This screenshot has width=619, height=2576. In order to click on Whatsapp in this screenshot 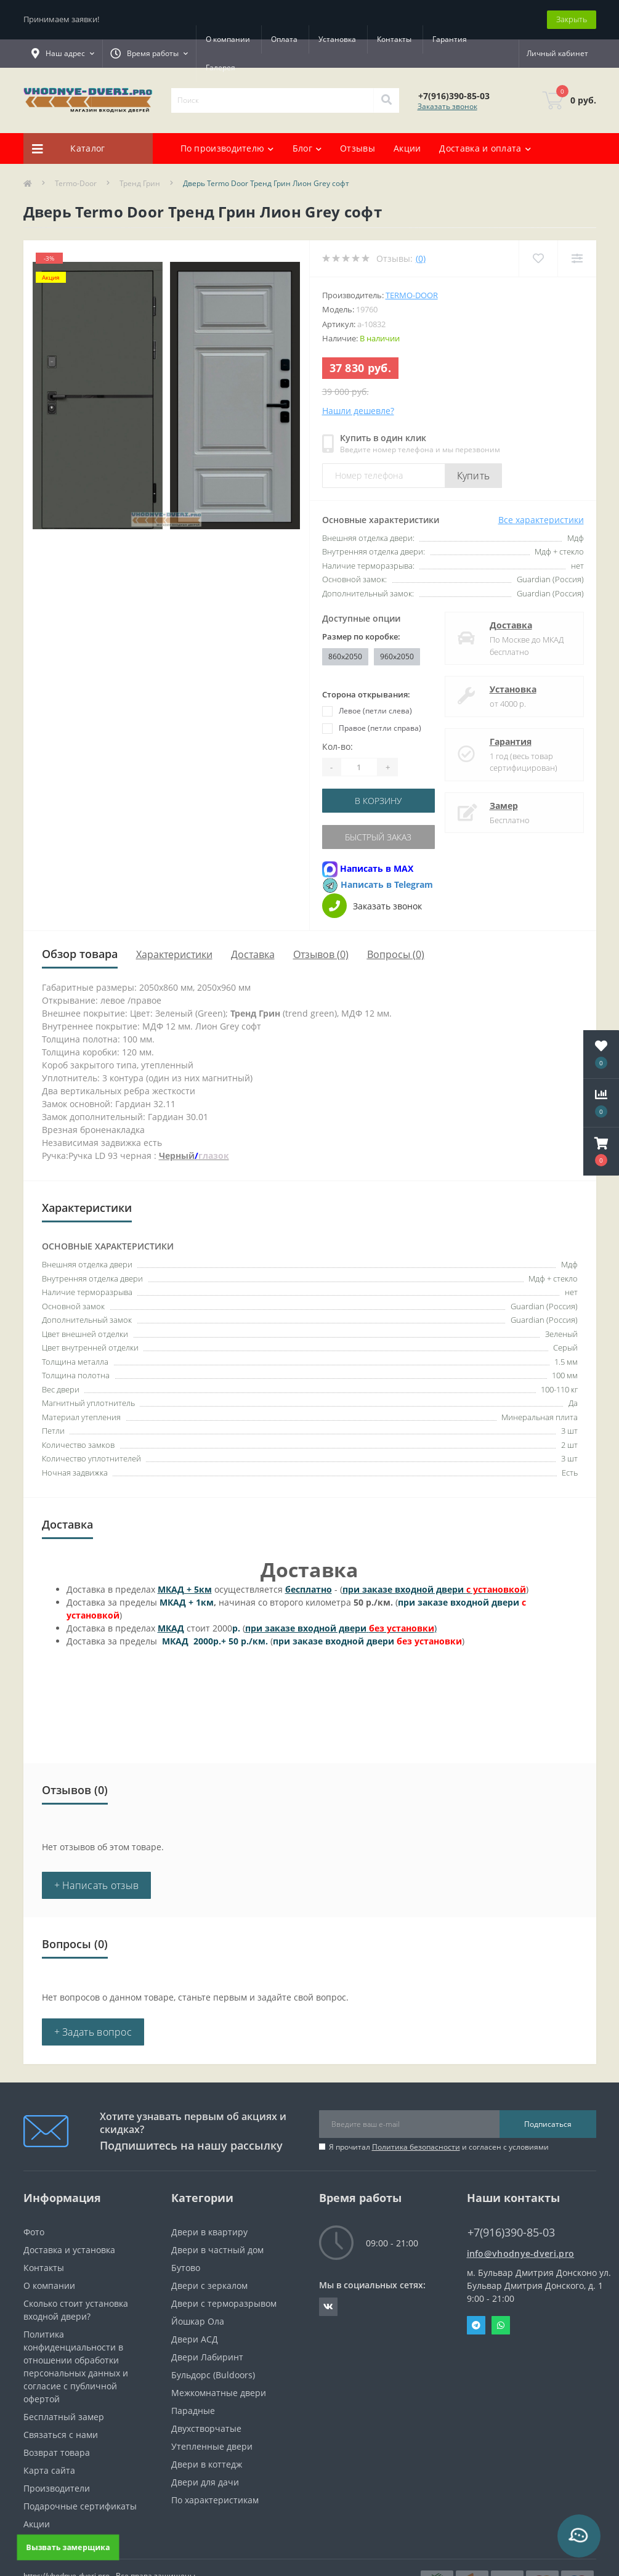, I will do `click(500, 2325)`.